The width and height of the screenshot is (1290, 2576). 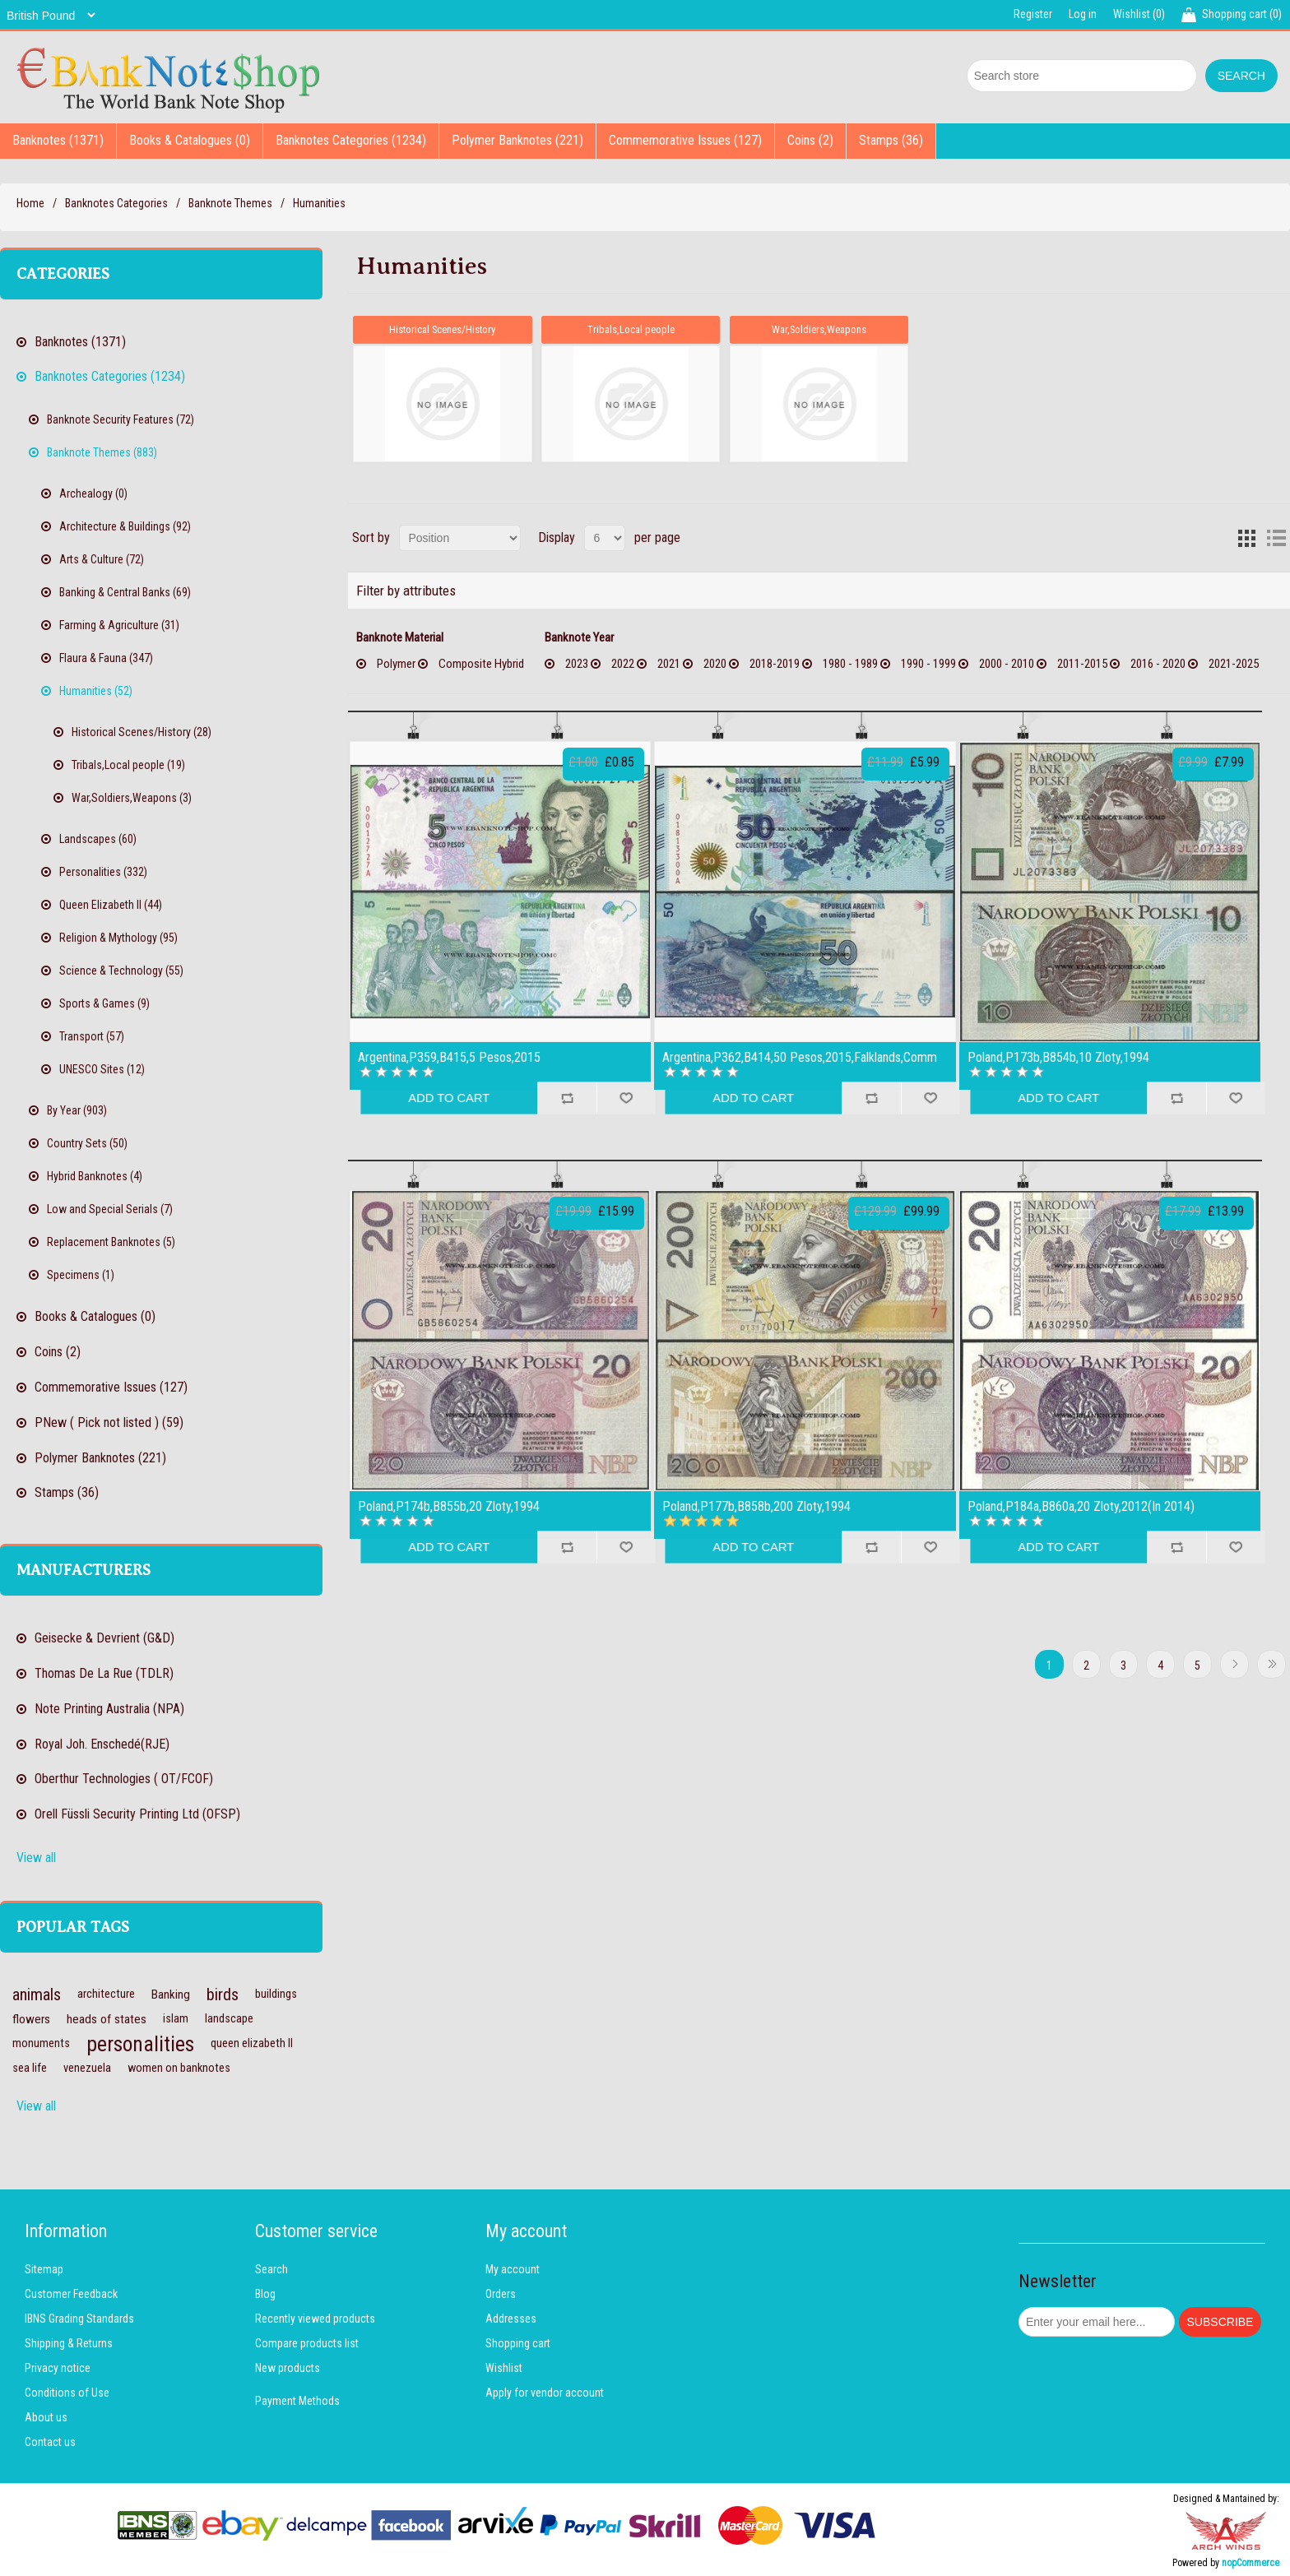 I want to click on Blog, so click(x=265, y=2293).